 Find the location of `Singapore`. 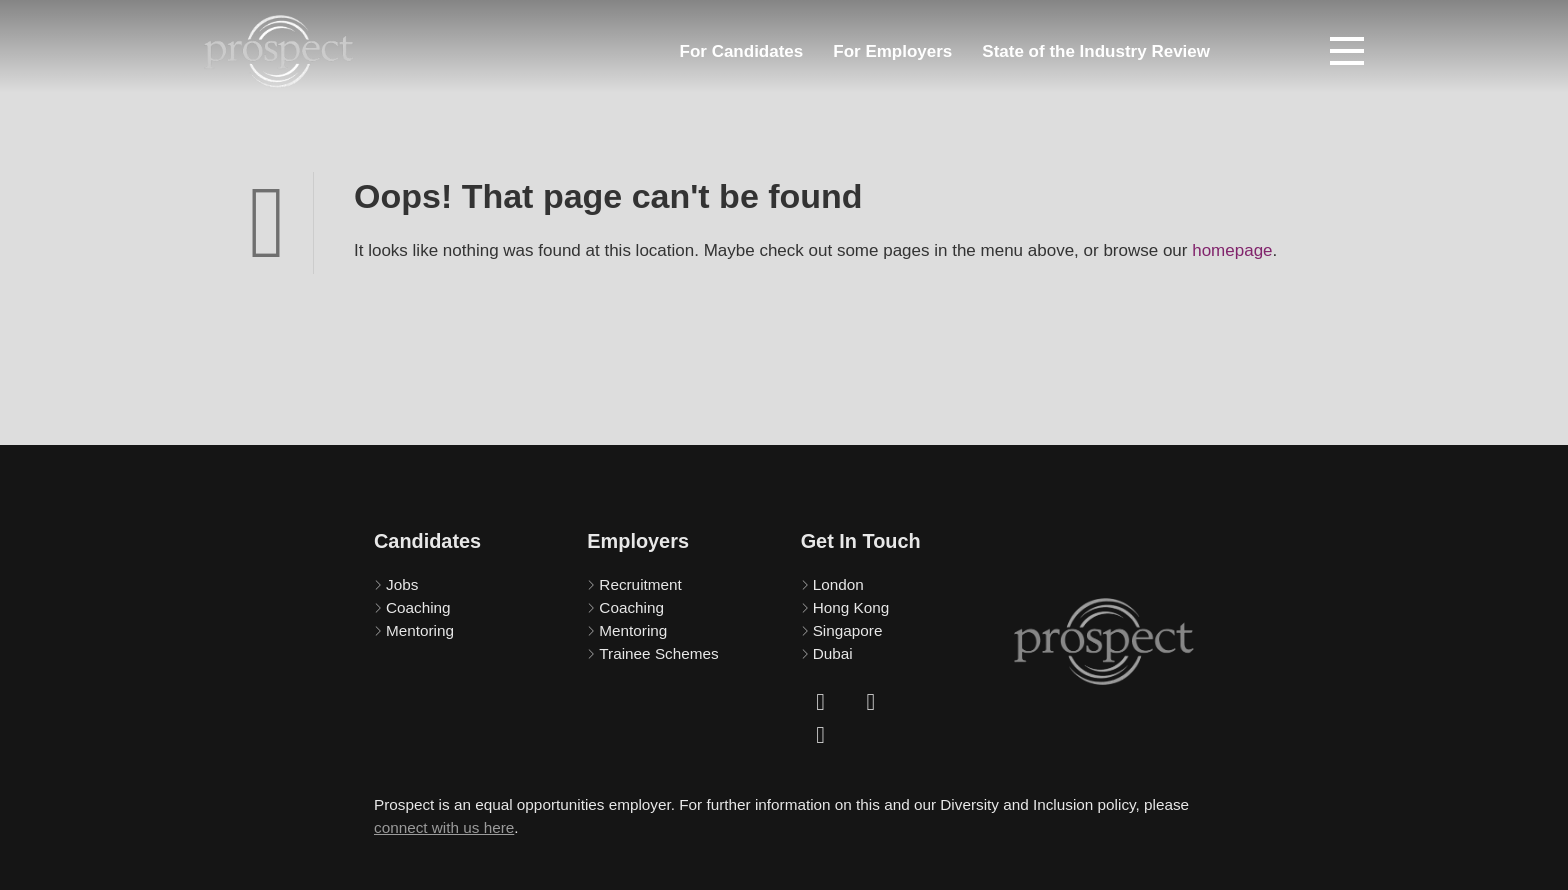

Singapore is located at coordinates (848, 630).